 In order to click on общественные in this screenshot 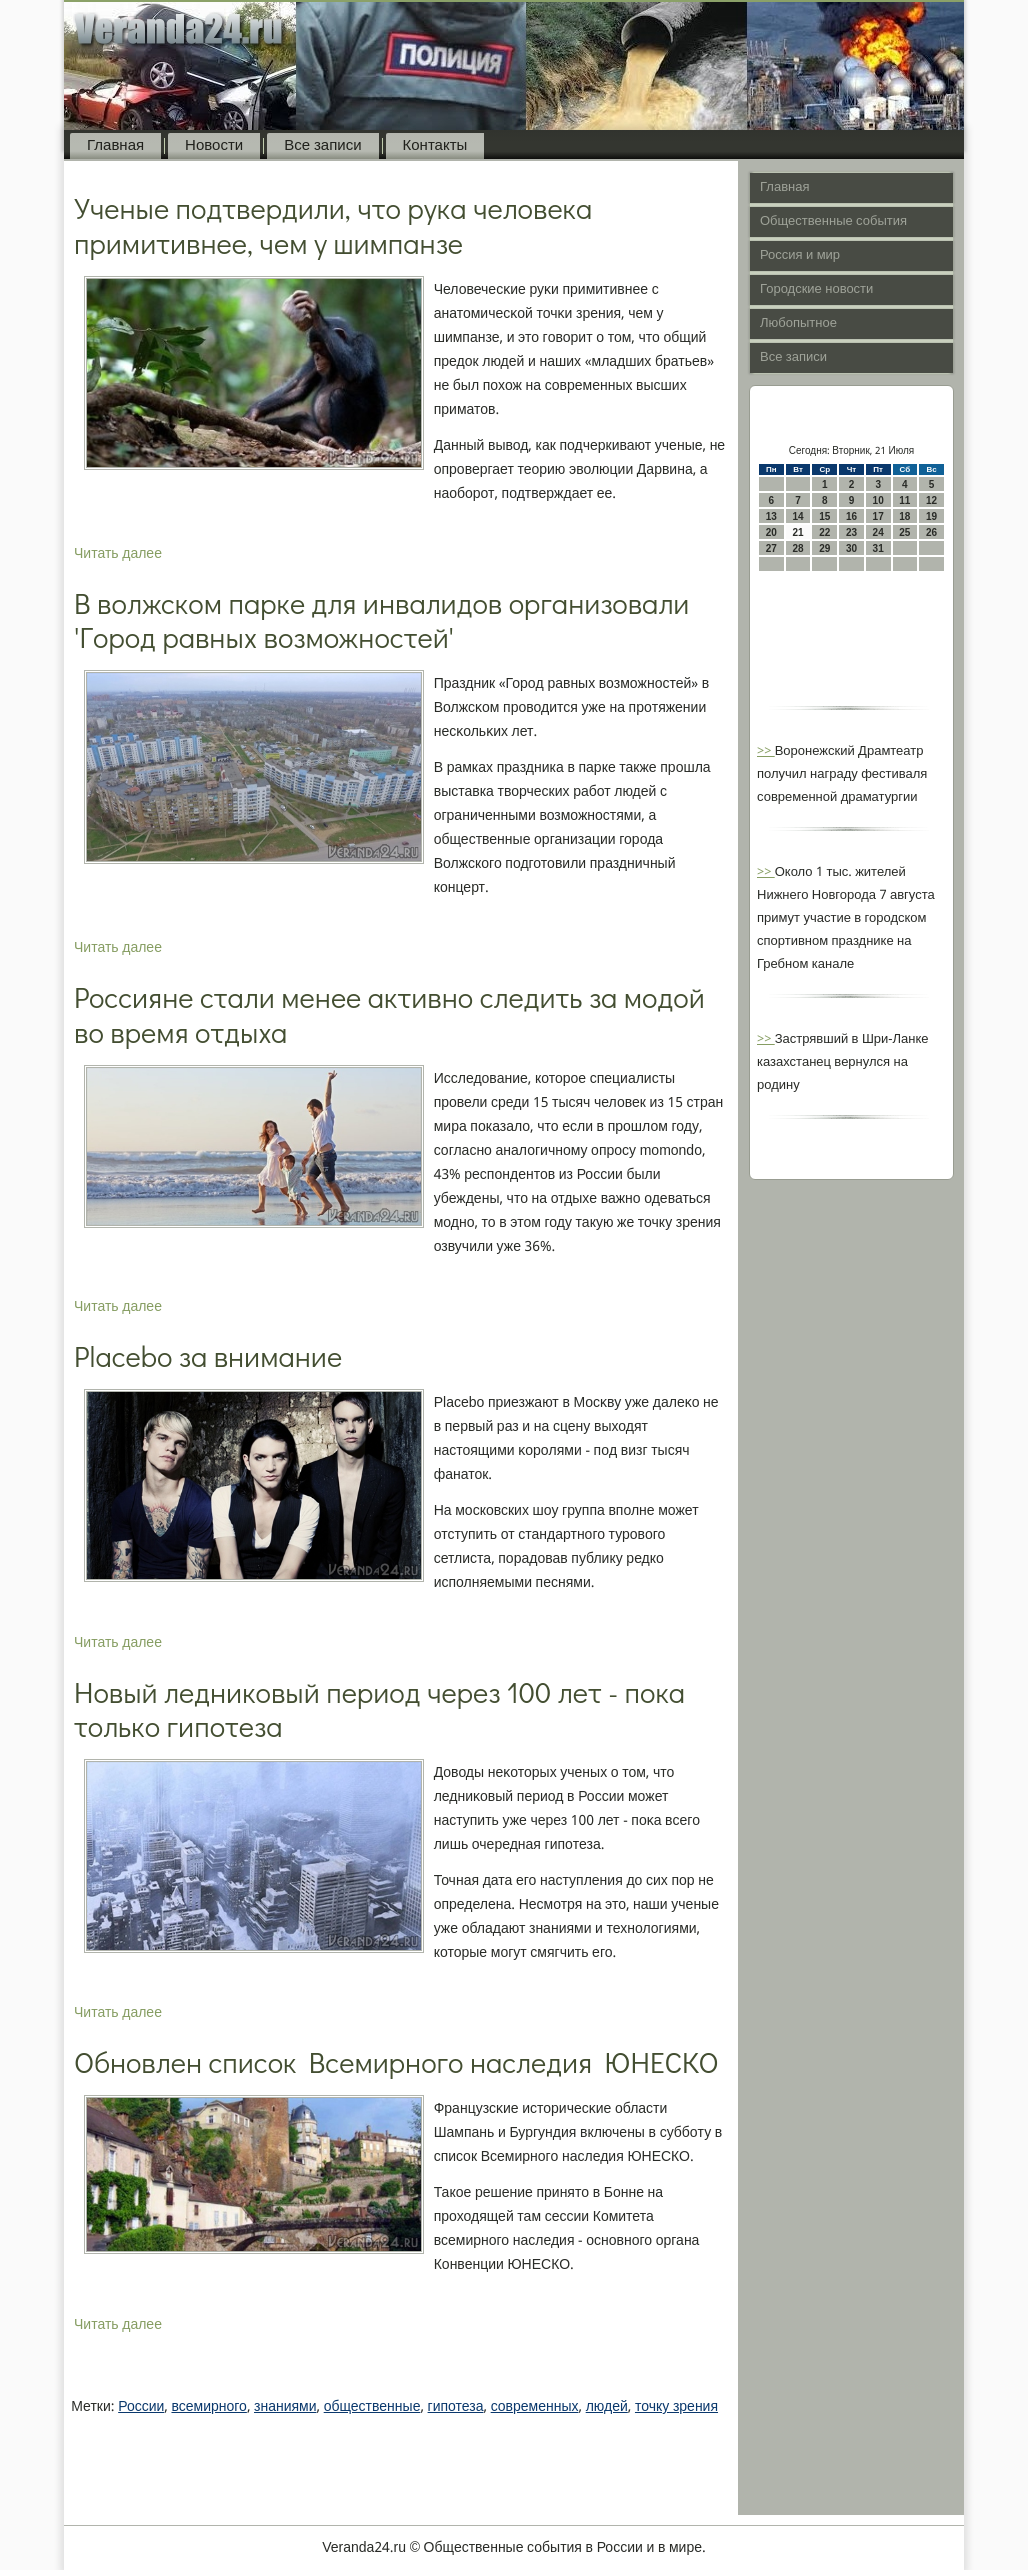, I will do `click(372, 2407)`.